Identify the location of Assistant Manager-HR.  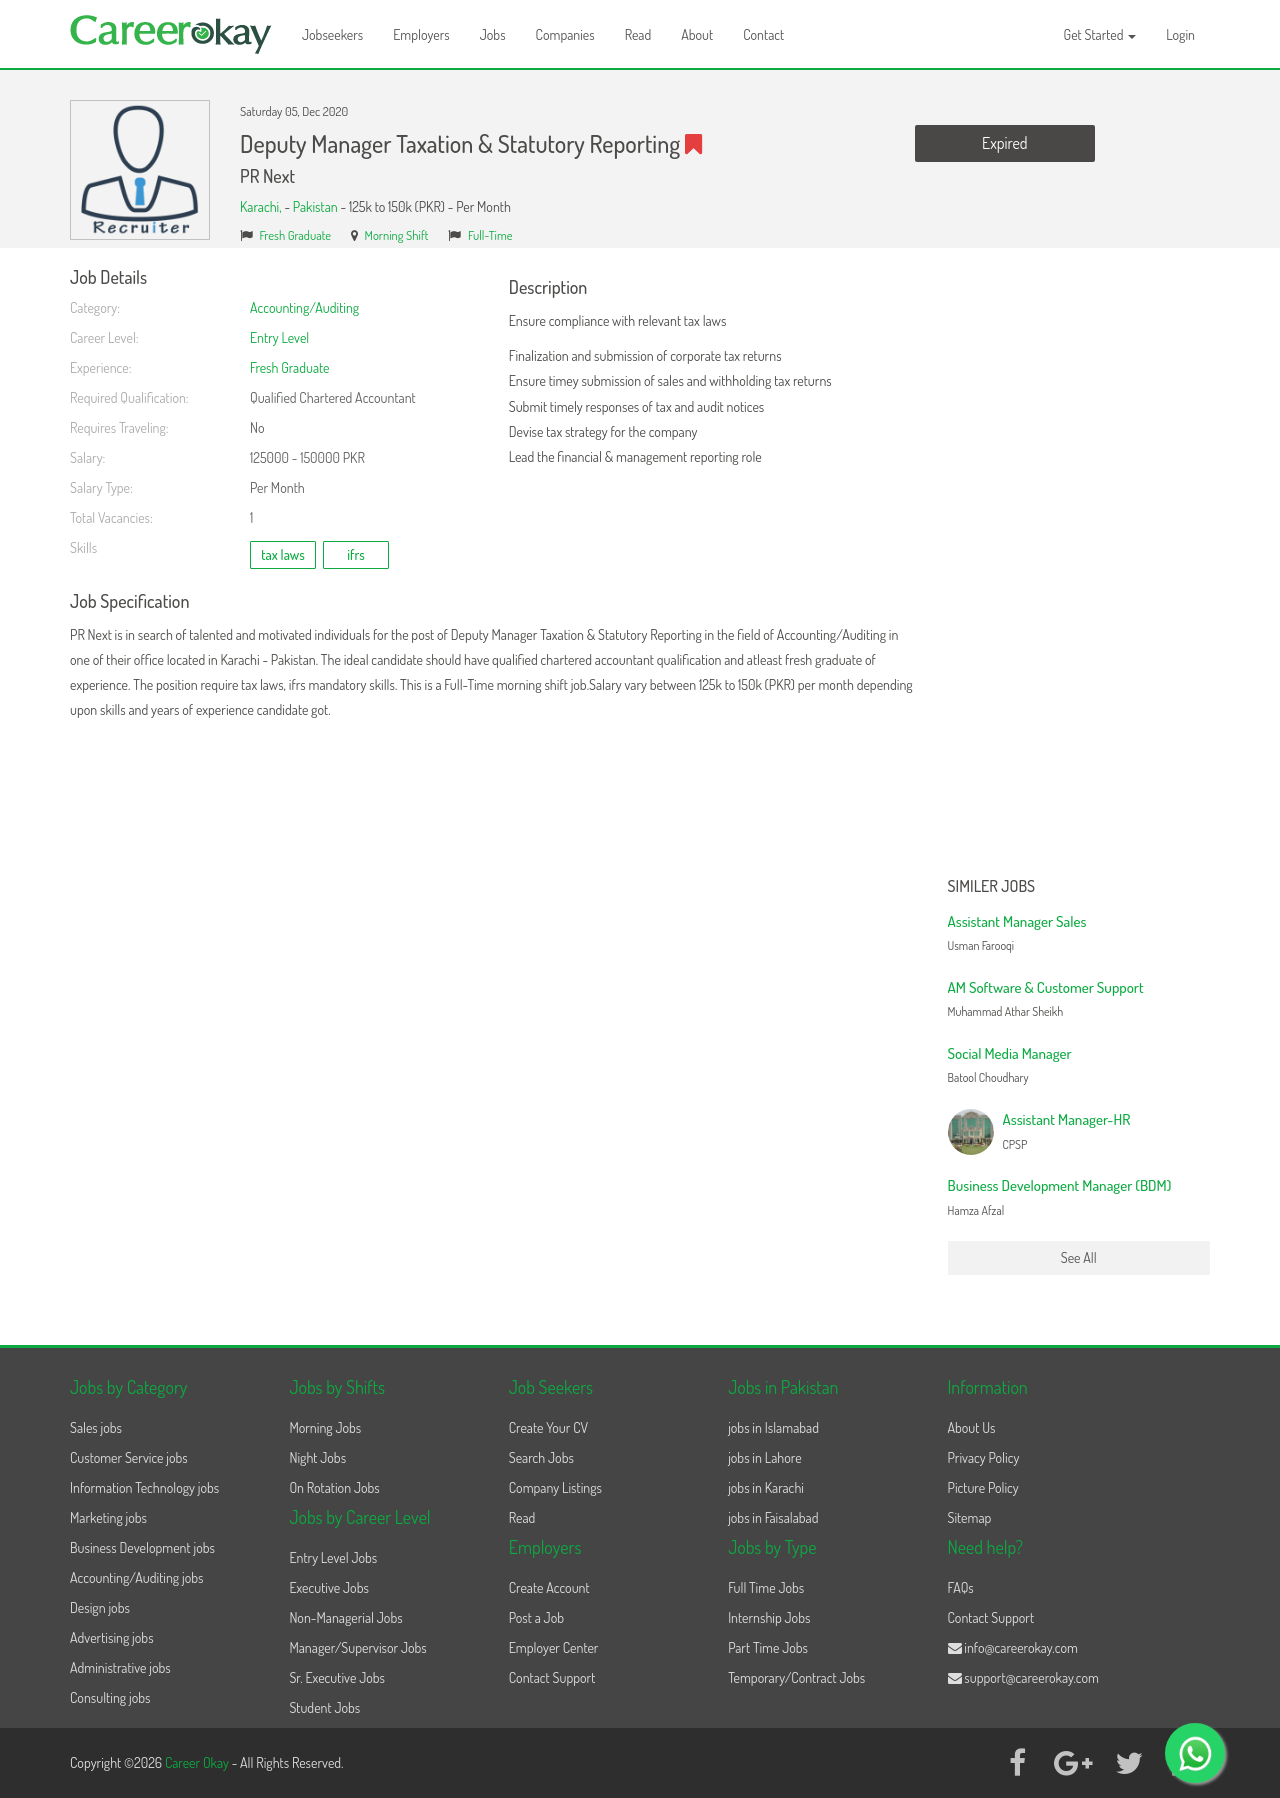
(1067, 1119).